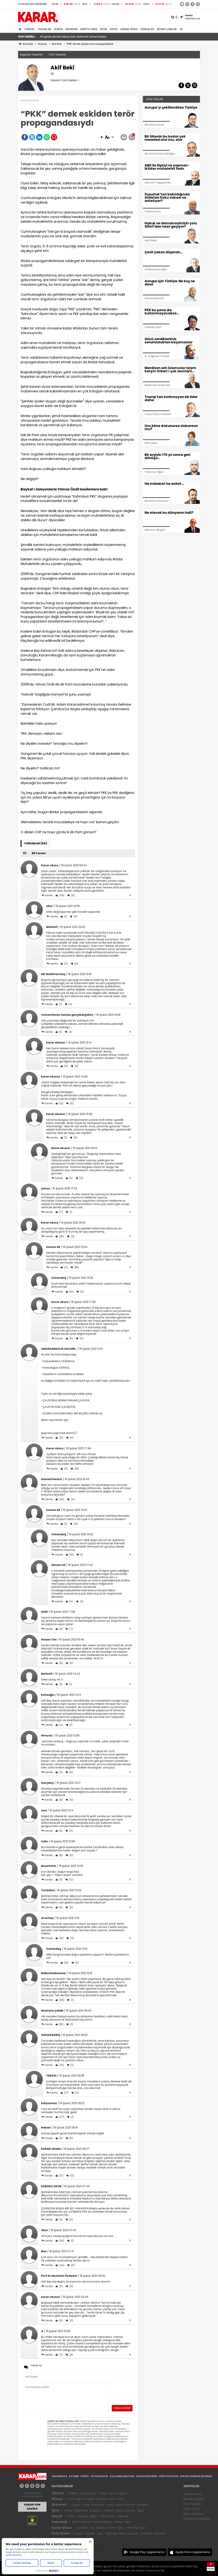 Image resolution: width=218 pixels, height=2576 pixels. Describe the element at coordinates (30, 29) in the screenshot. I see `Güncel` at that location.